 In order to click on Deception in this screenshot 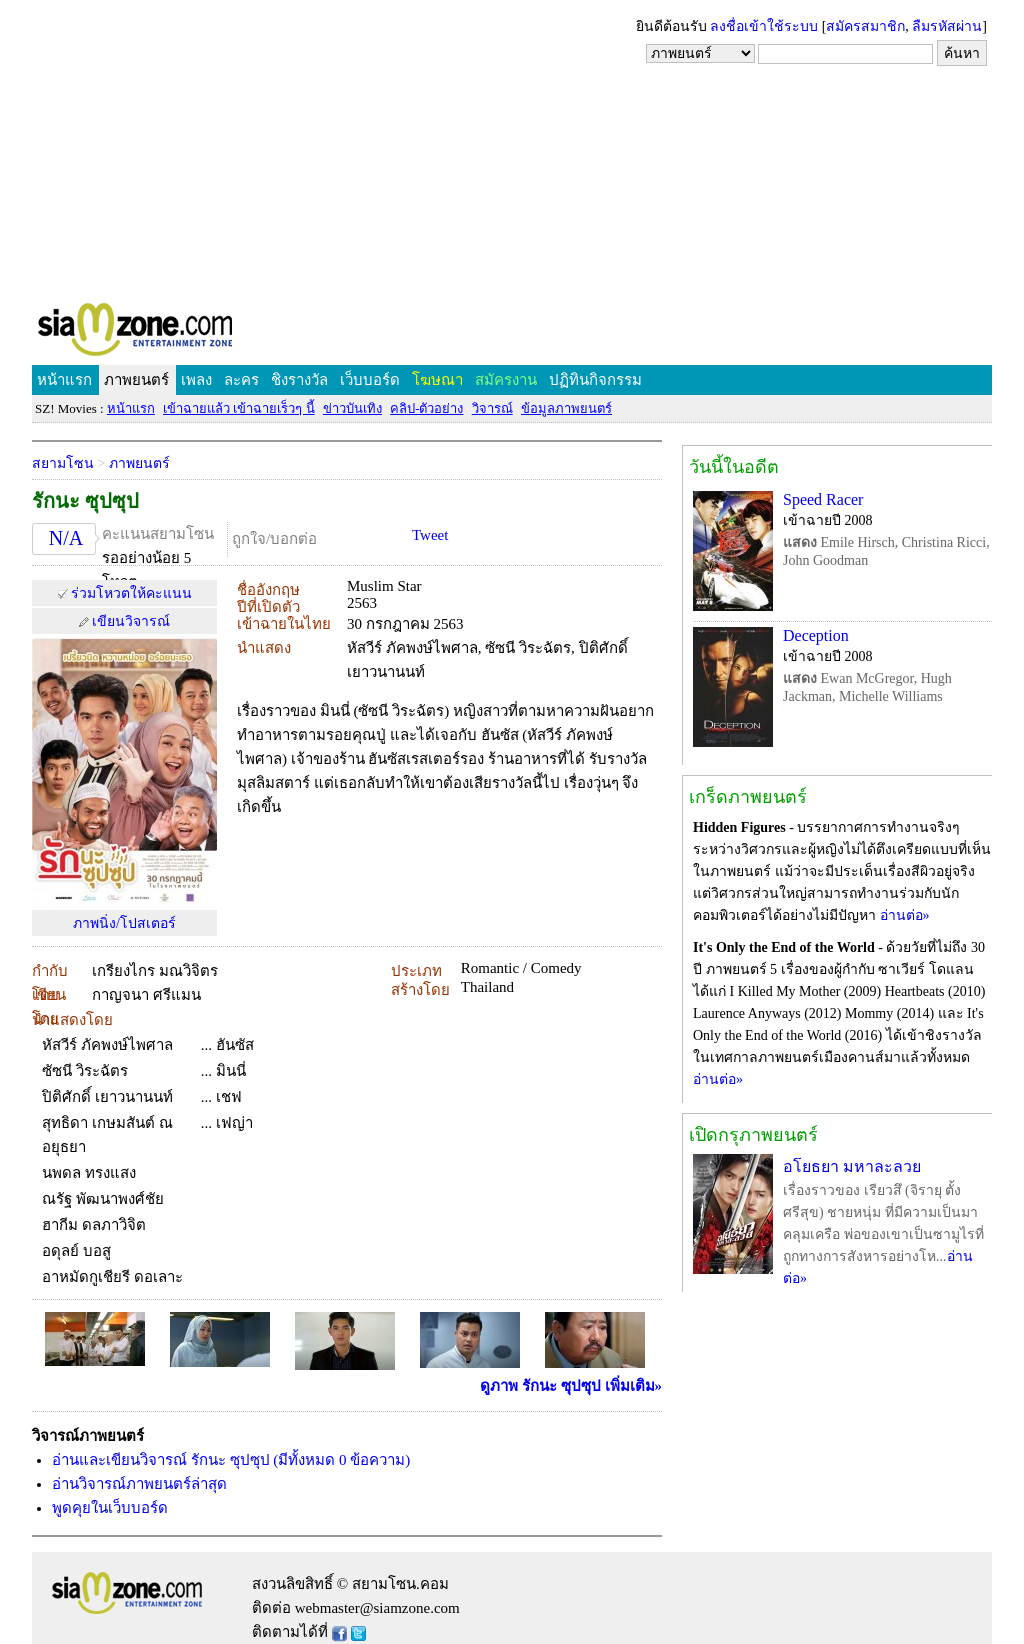, I will do `click(816, 635)`.